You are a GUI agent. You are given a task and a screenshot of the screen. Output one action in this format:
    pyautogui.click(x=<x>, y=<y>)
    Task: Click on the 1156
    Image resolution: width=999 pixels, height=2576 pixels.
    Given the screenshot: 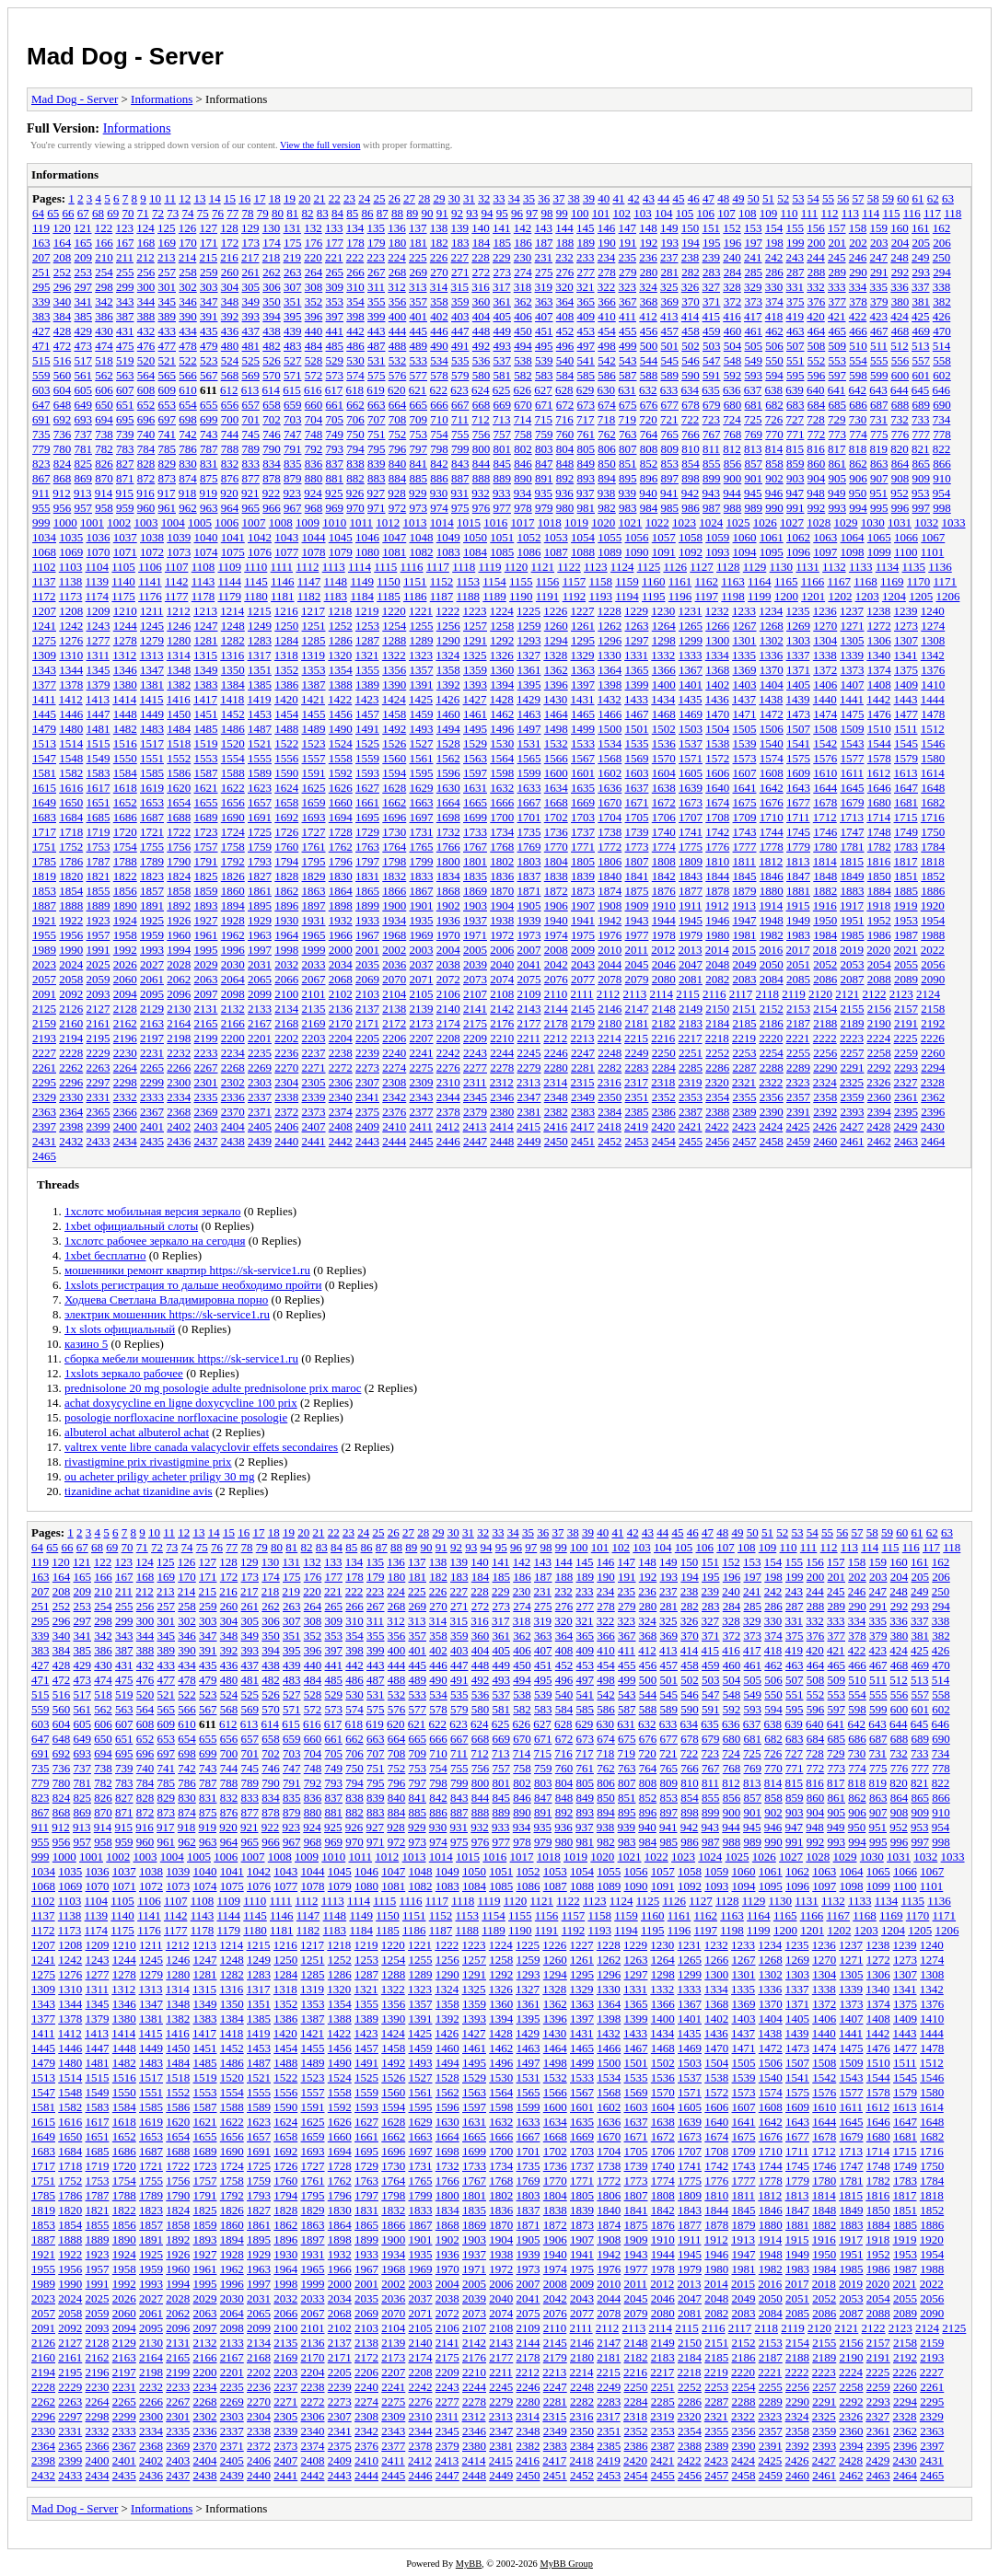 What is the action you would take?
    pyautogui.click(x=548, y=581)
    